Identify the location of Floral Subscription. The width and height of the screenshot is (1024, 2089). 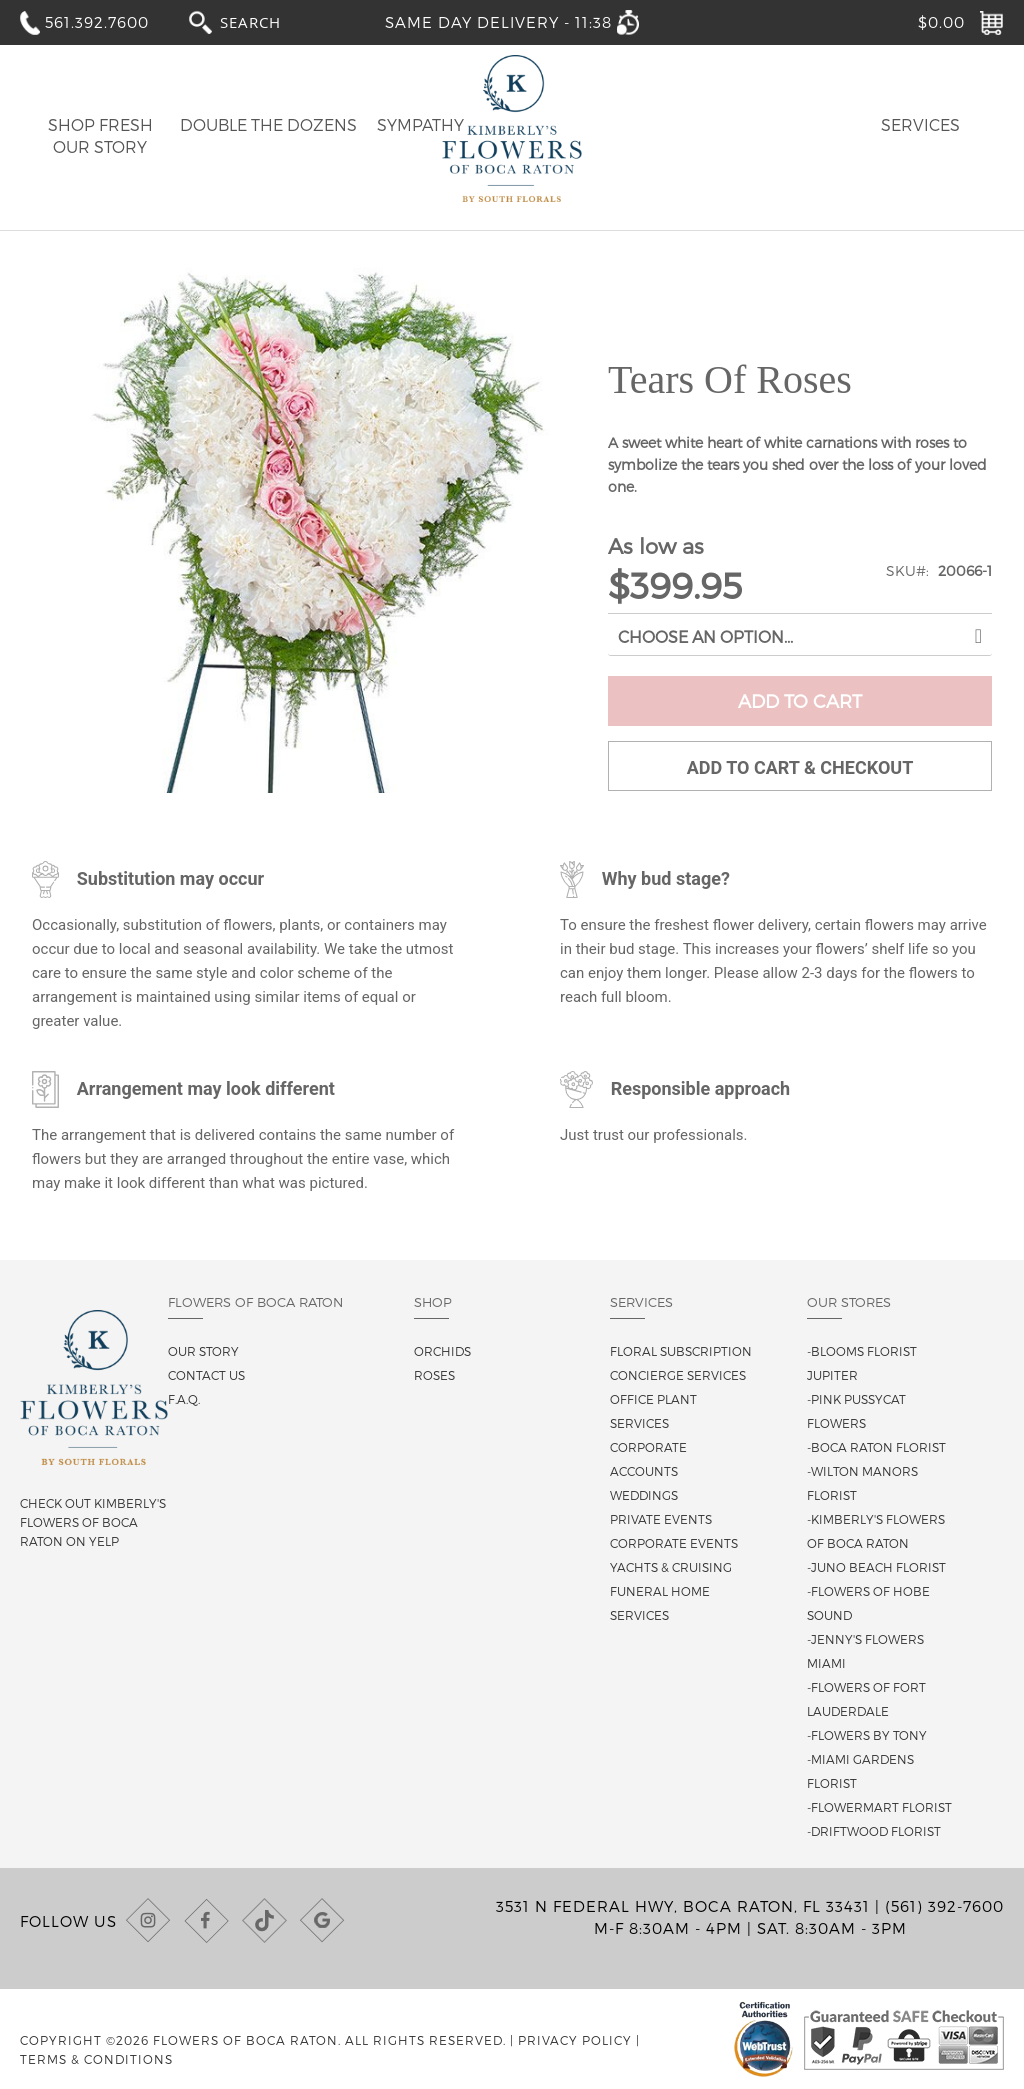
(681, 1351).